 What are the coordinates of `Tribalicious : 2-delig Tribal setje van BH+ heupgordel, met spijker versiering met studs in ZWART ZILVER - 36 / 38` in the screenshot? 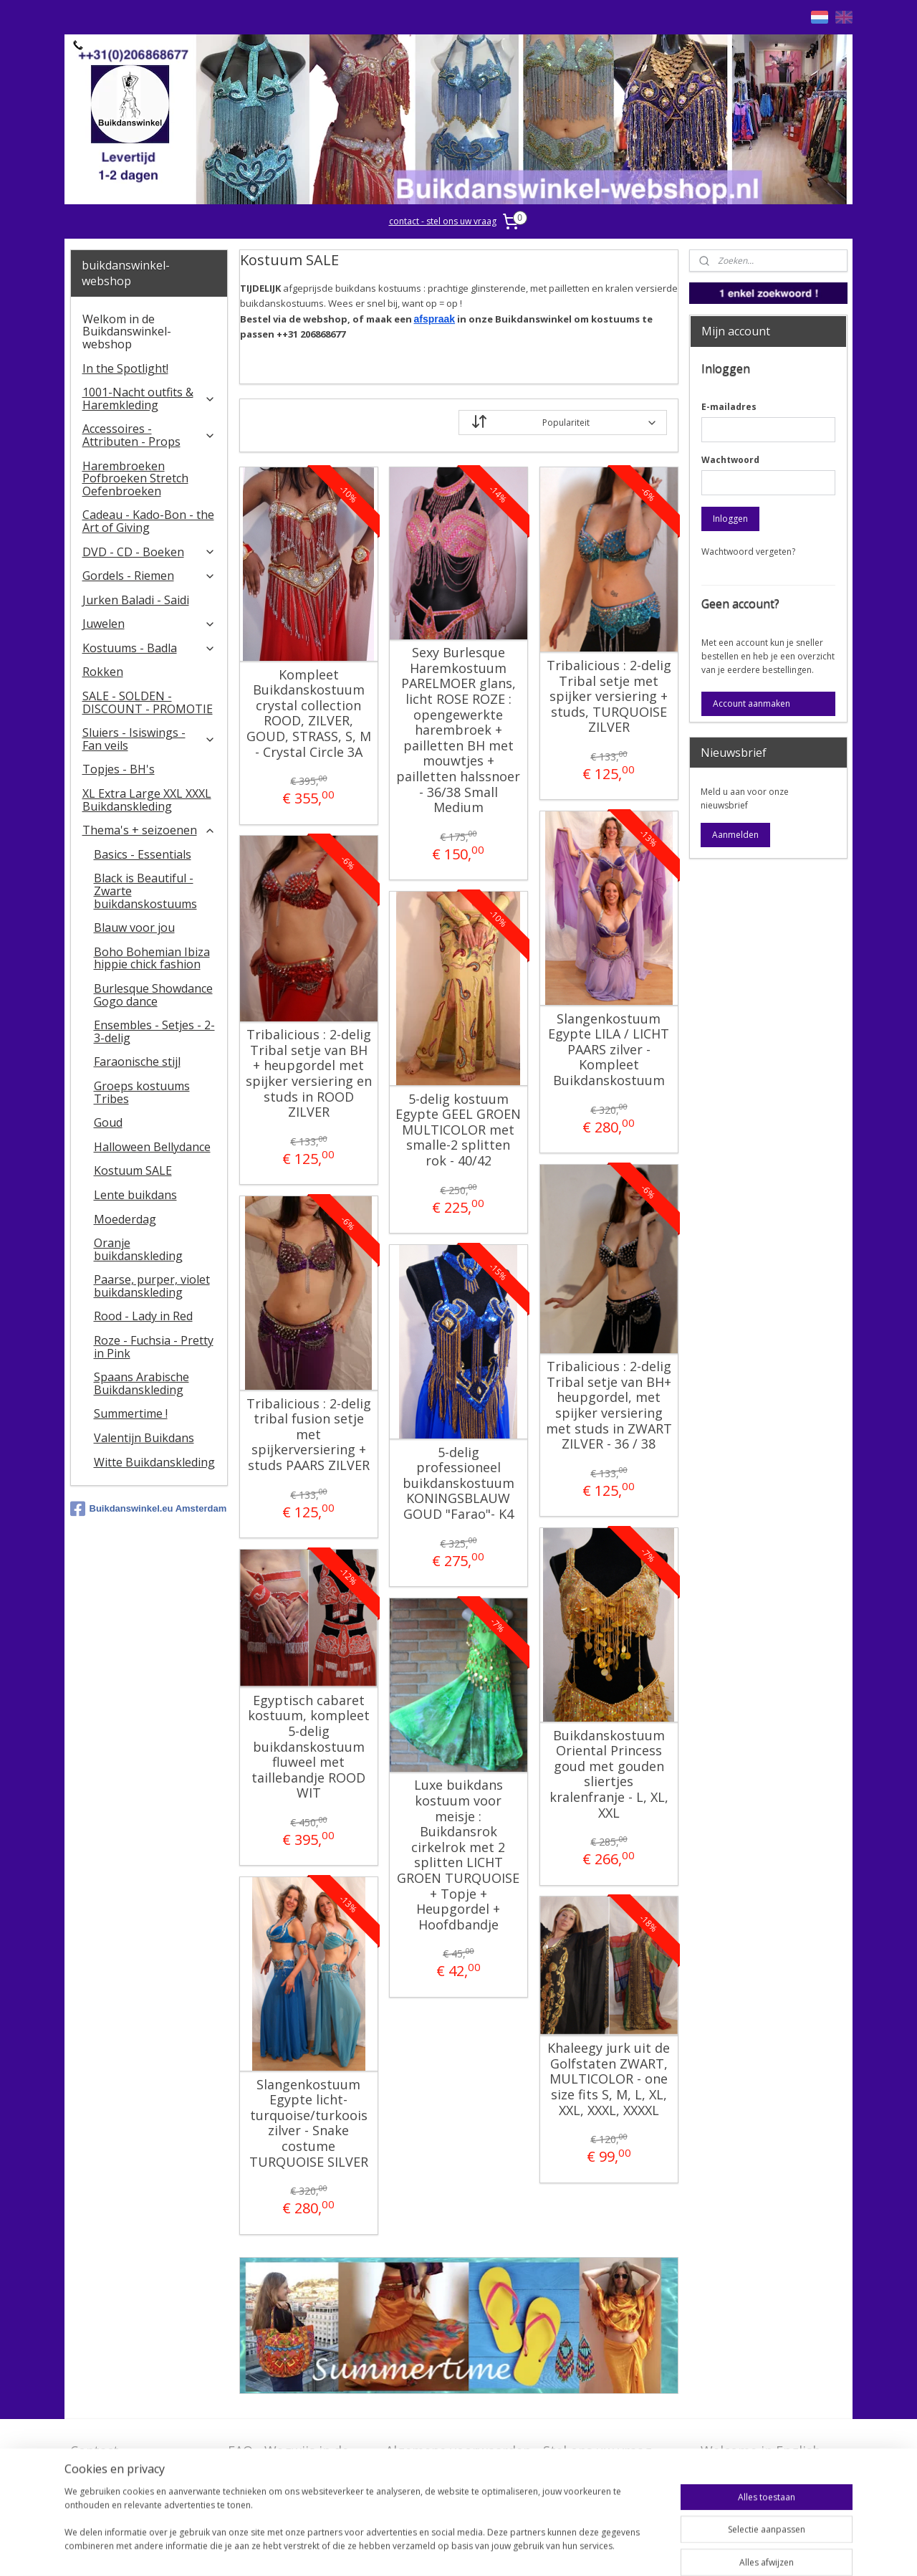 It's located at (608, 1405).